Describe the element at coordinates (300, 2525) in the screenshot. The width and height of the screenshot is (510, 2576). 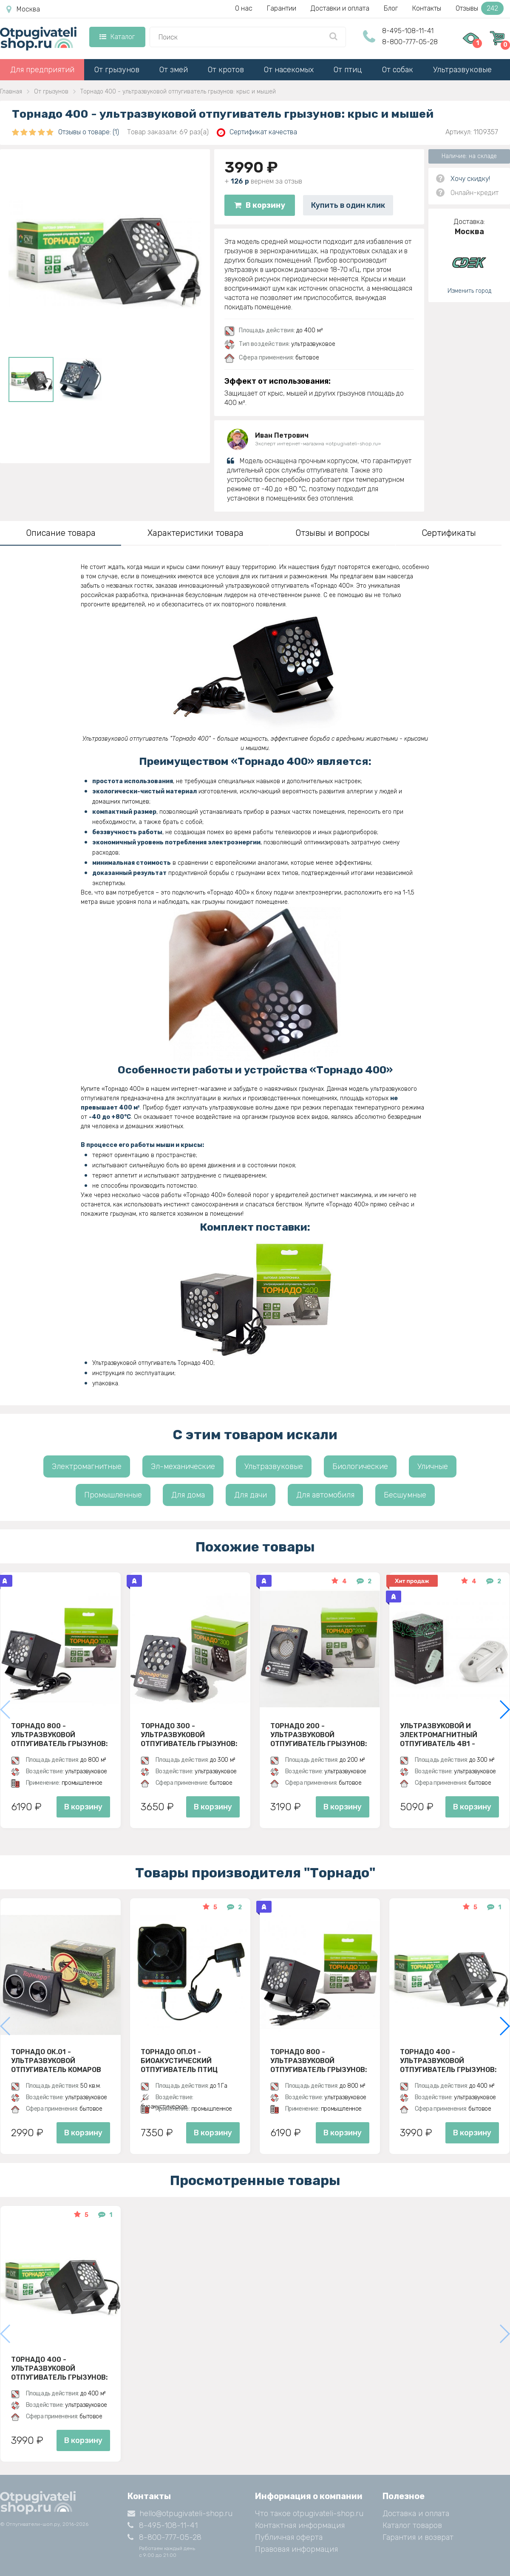
I see `Контактная информация` at that location.